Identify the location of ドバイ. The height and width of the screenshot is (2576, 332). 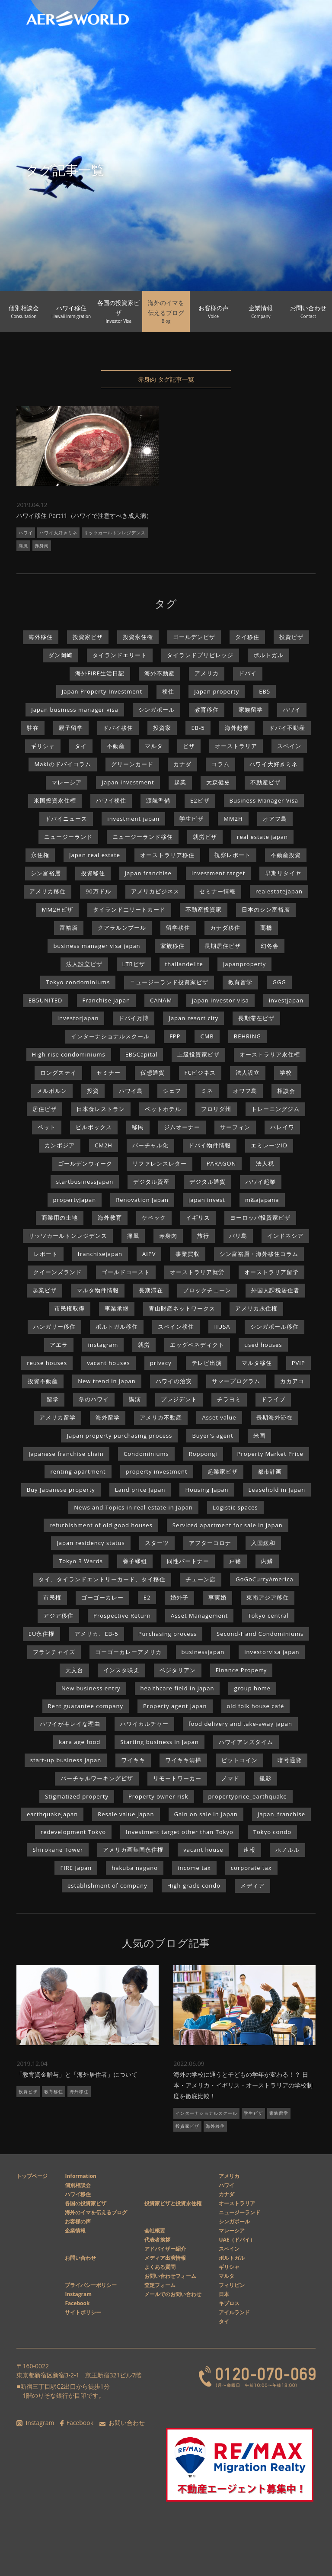
(248, 673).